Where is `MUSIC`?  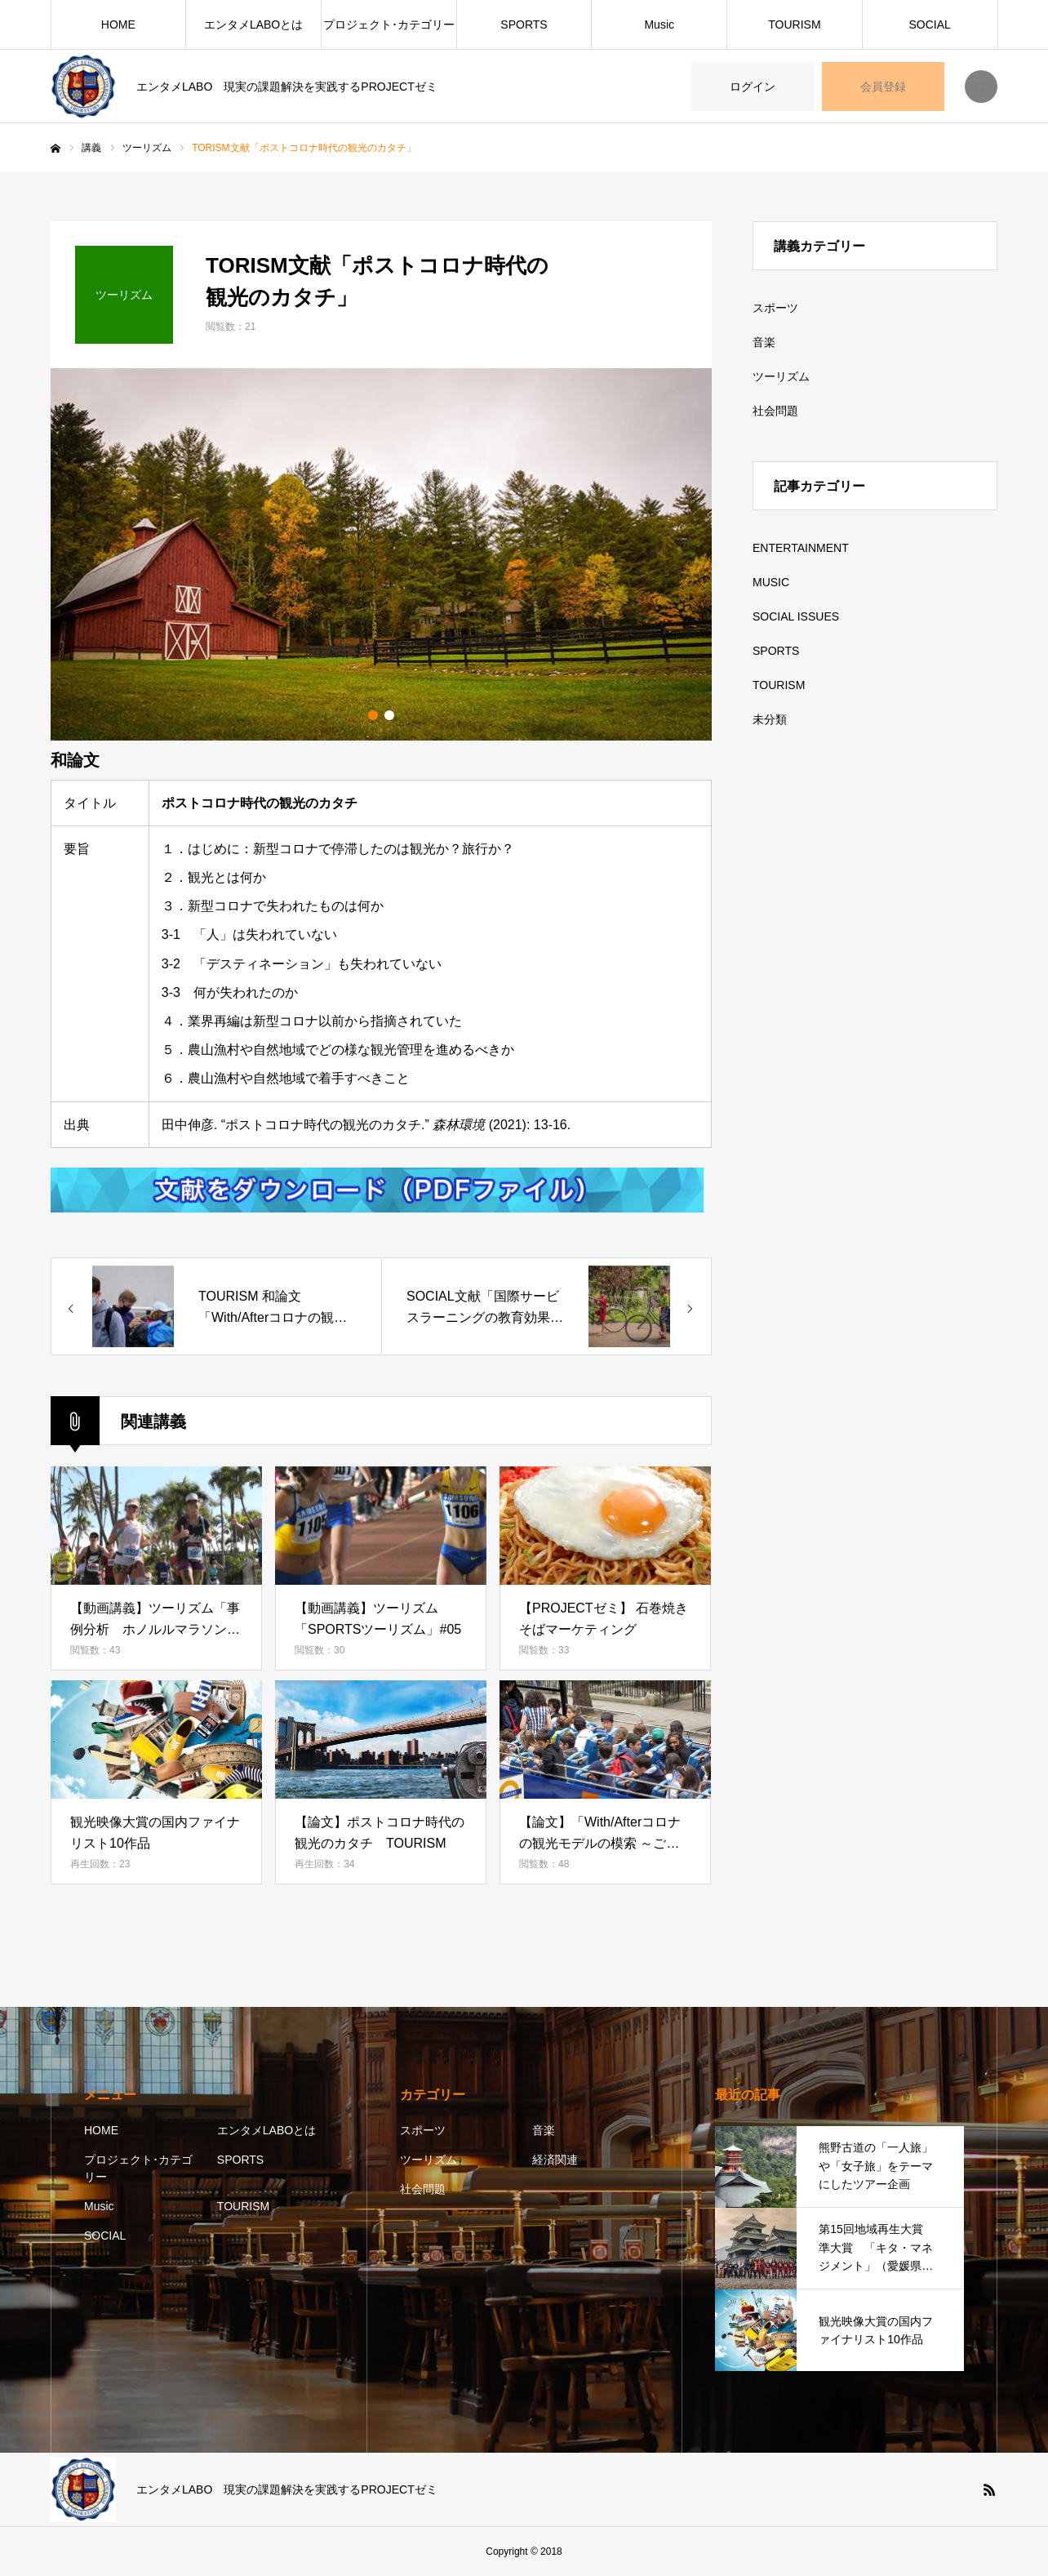 MUSIC is located at coordinates (771, 582).